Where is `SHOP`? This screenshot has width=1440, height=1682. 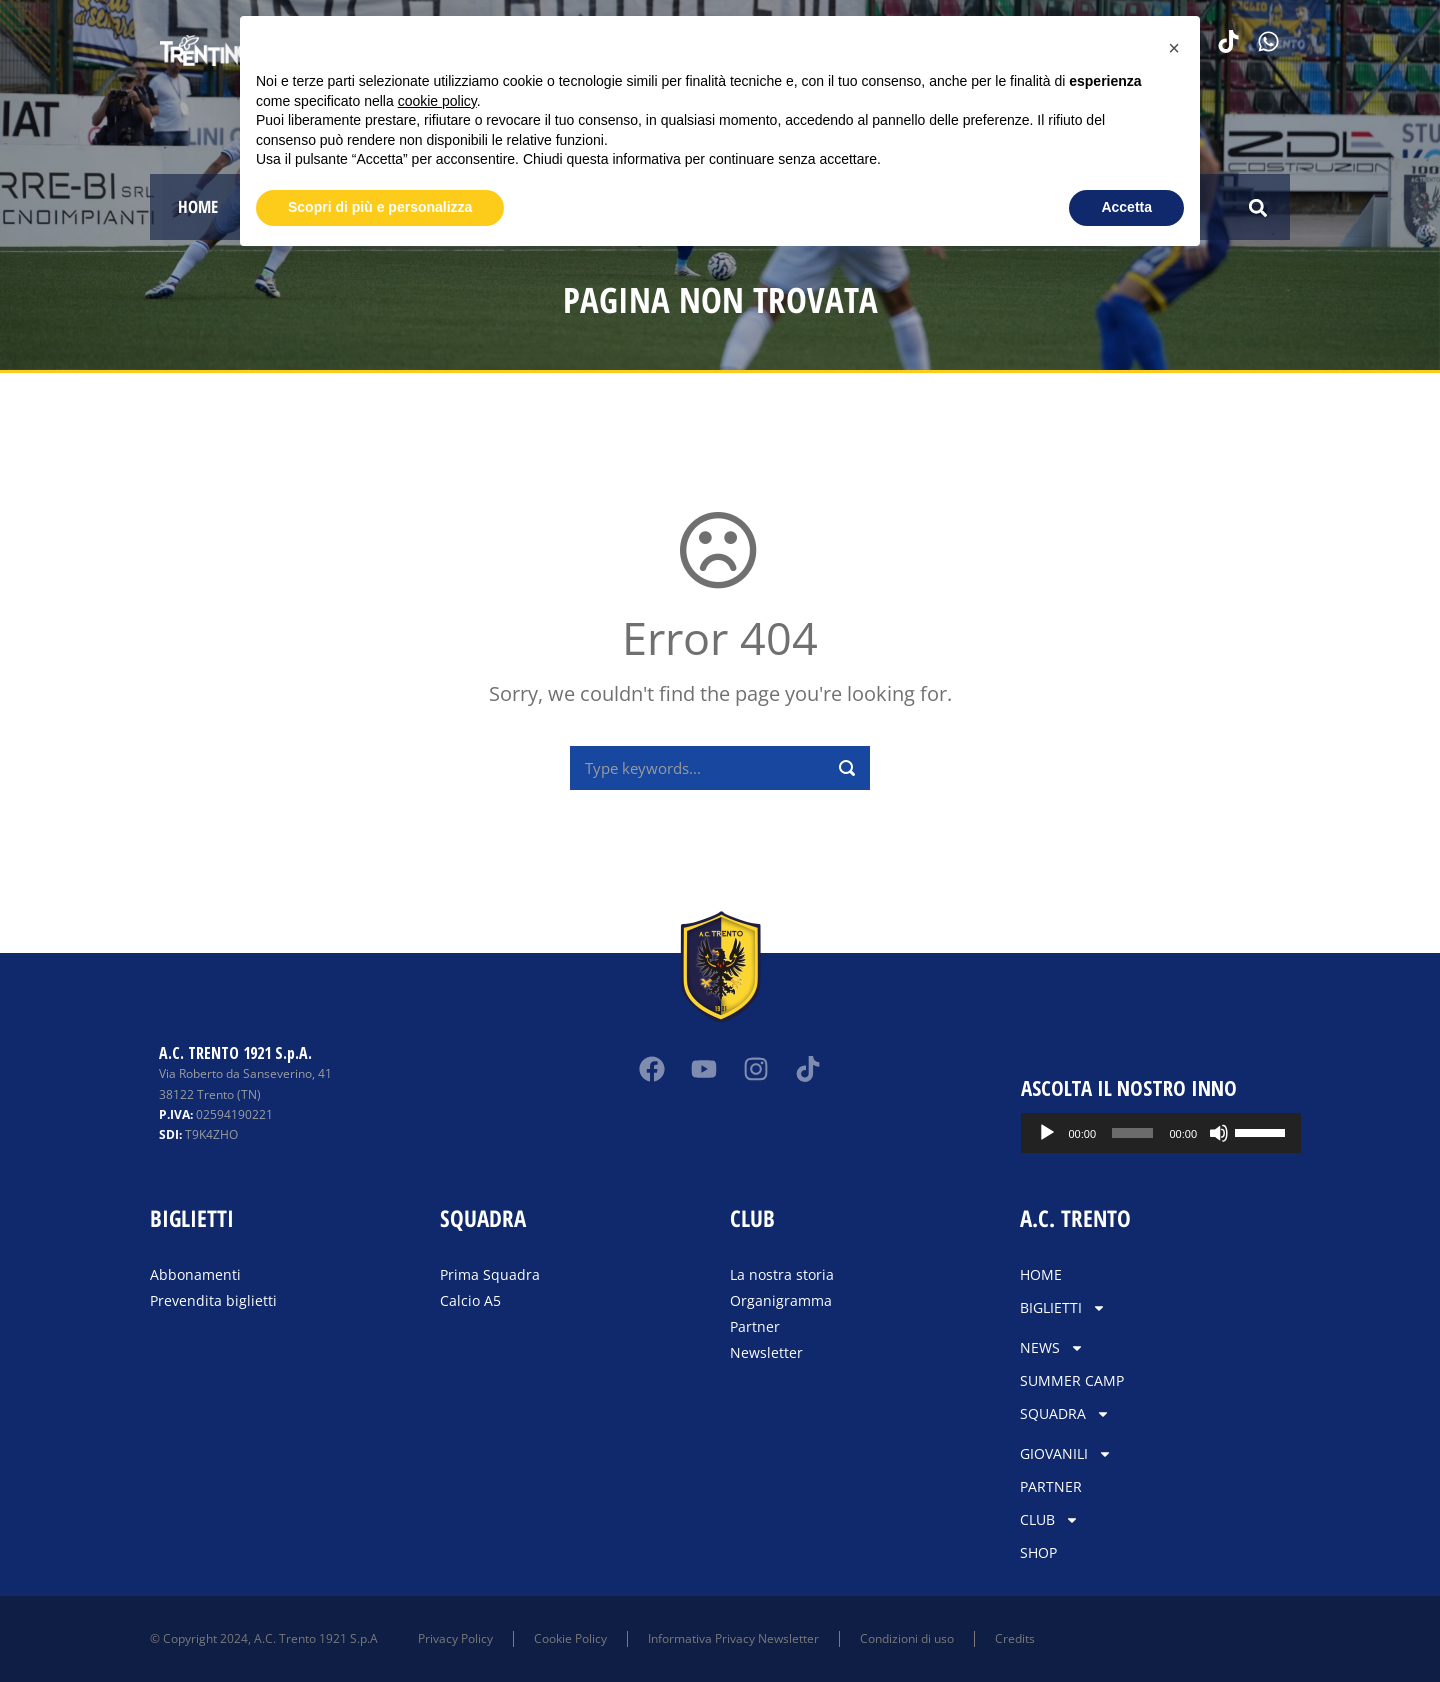 SHOP is located at coordinates (1038, 1552).